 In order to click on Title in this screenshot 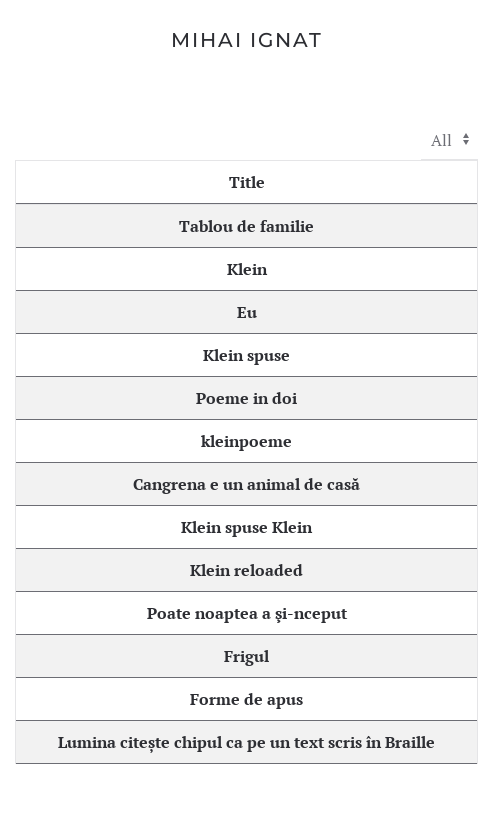, I will do `click(247, 182)`.